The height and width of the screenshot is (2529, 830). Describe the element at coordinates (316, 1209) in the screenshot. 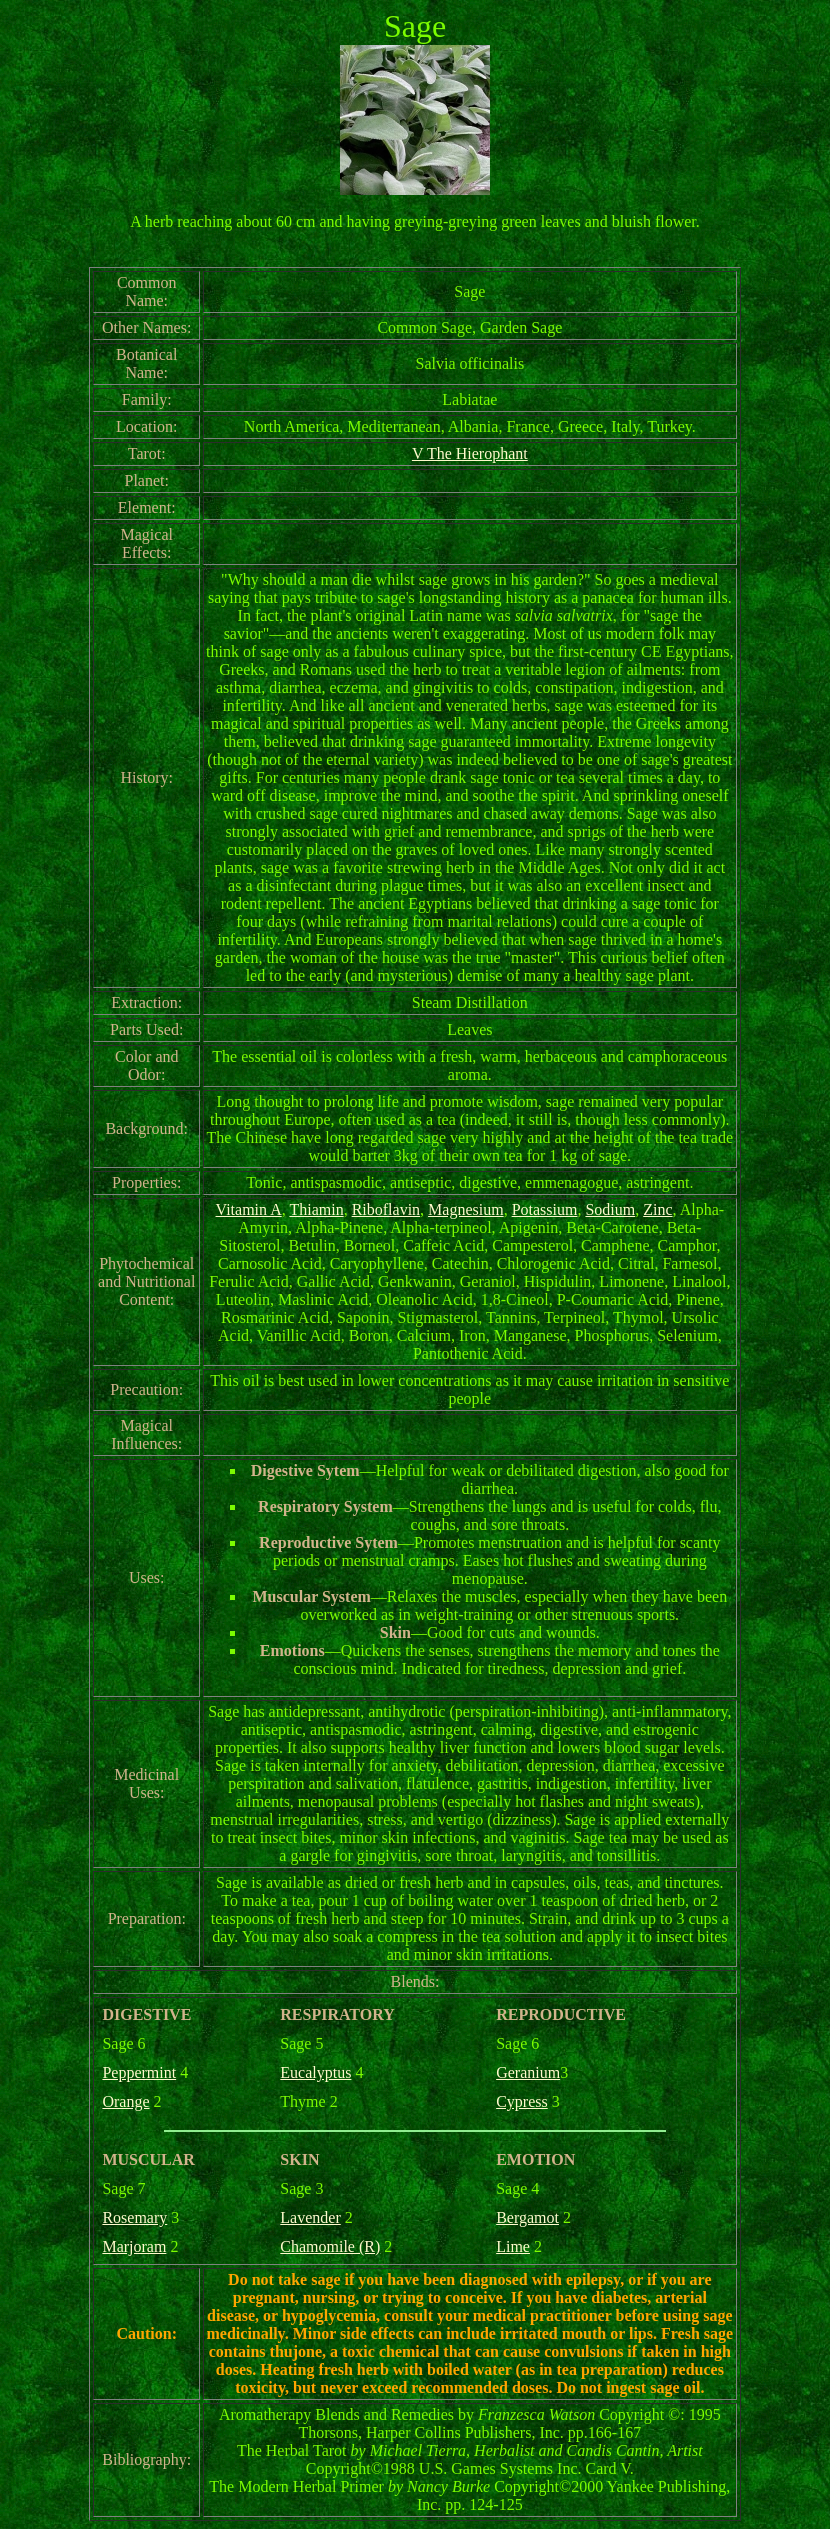

I see `Thiamin` at that location.